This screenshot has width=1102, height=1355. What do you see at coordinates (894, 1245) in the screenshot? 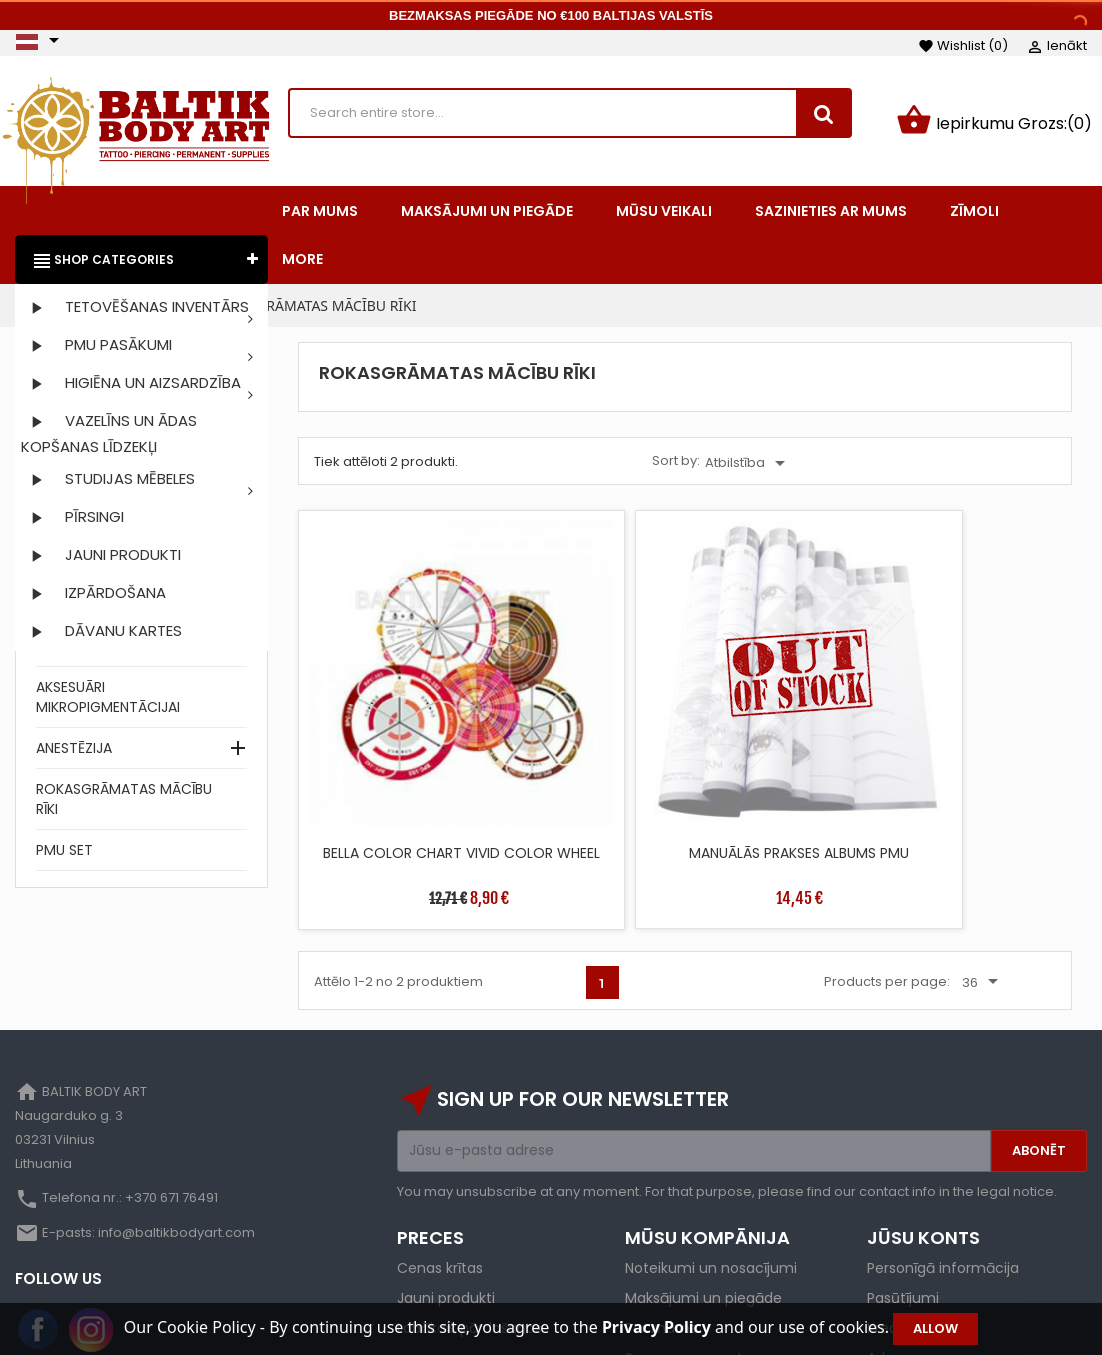
I see `Adreses` at bounding box center [894, 1245].